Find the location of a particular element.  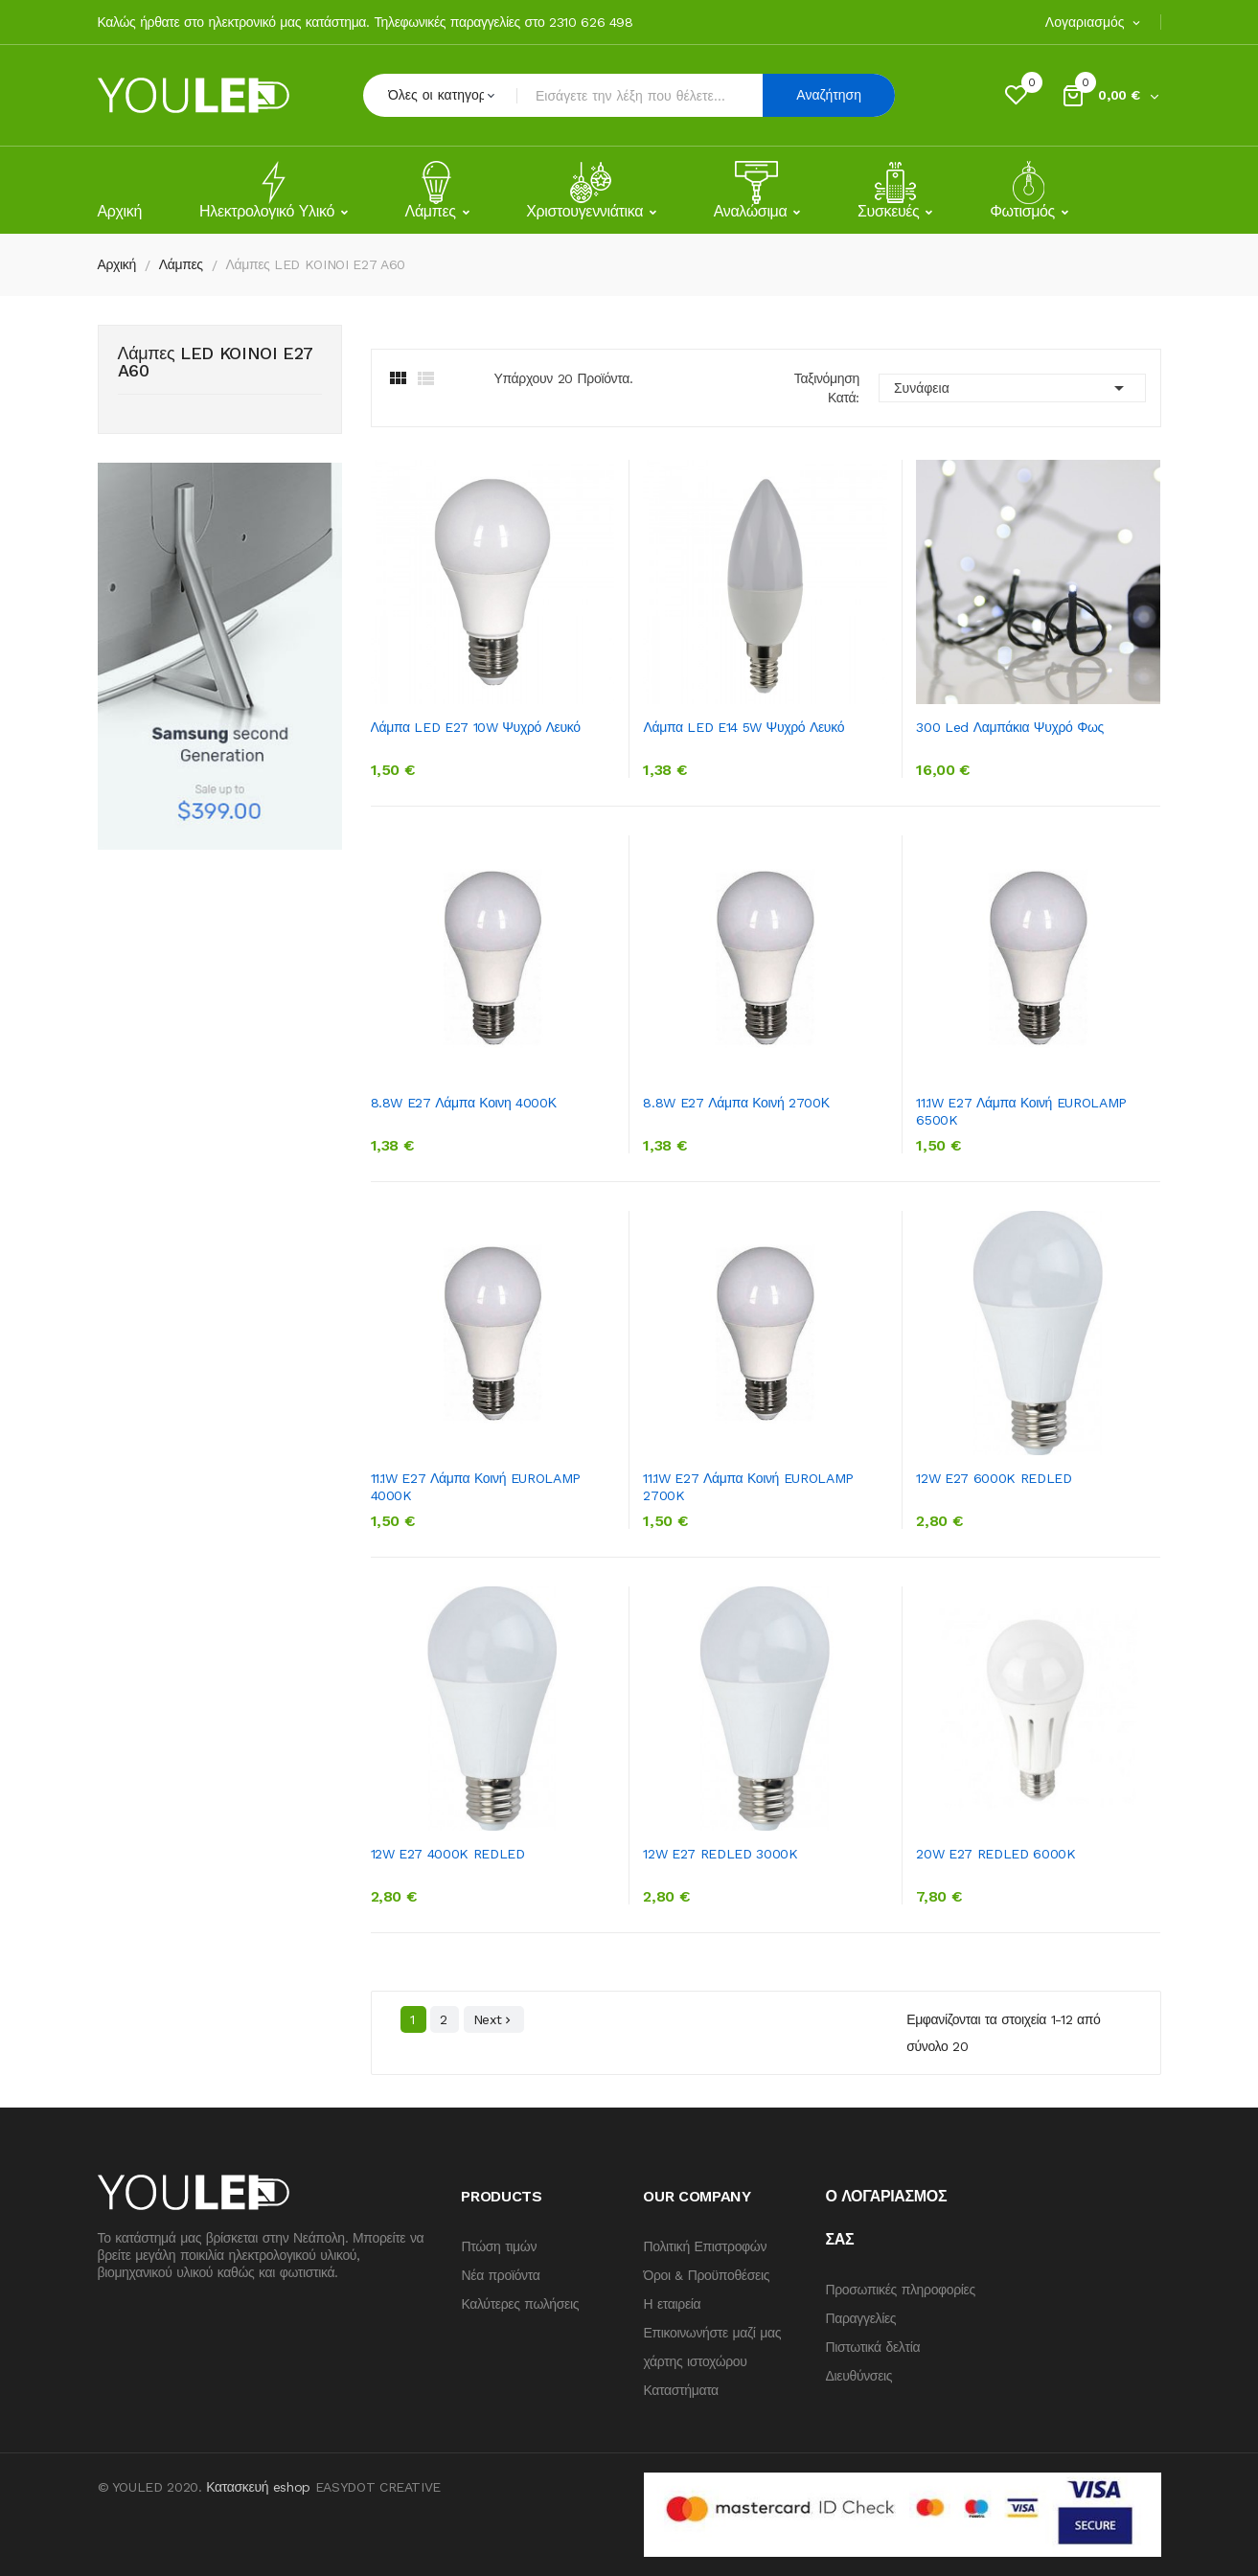

Πολιτική Επιστροφών is located at coordinates (704, 2246).